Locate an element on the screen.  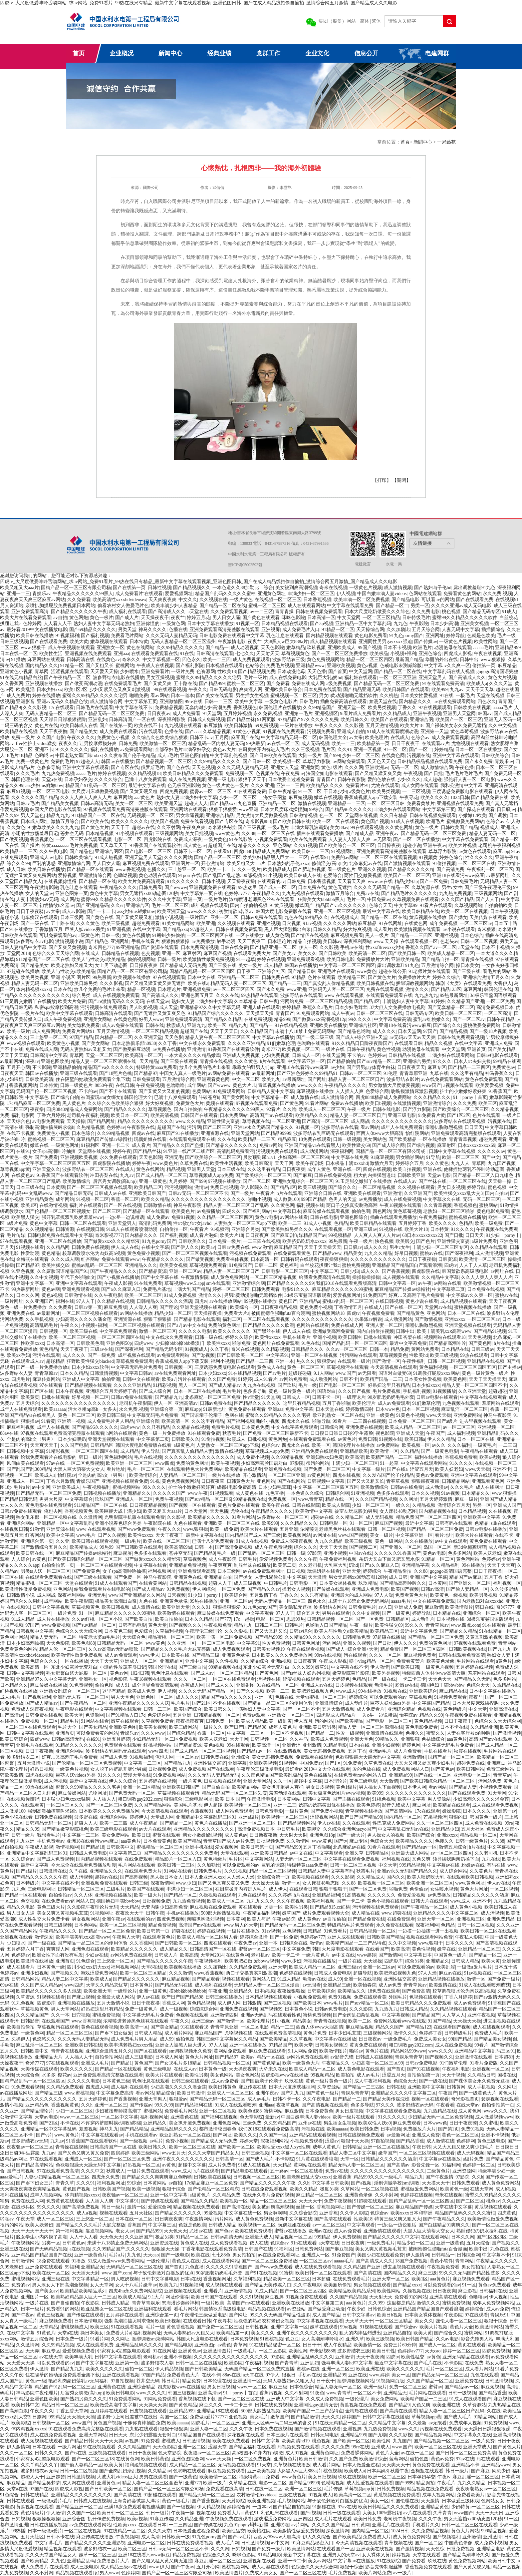
国产精品一区在线观看 is located at coordinates (90, 869).